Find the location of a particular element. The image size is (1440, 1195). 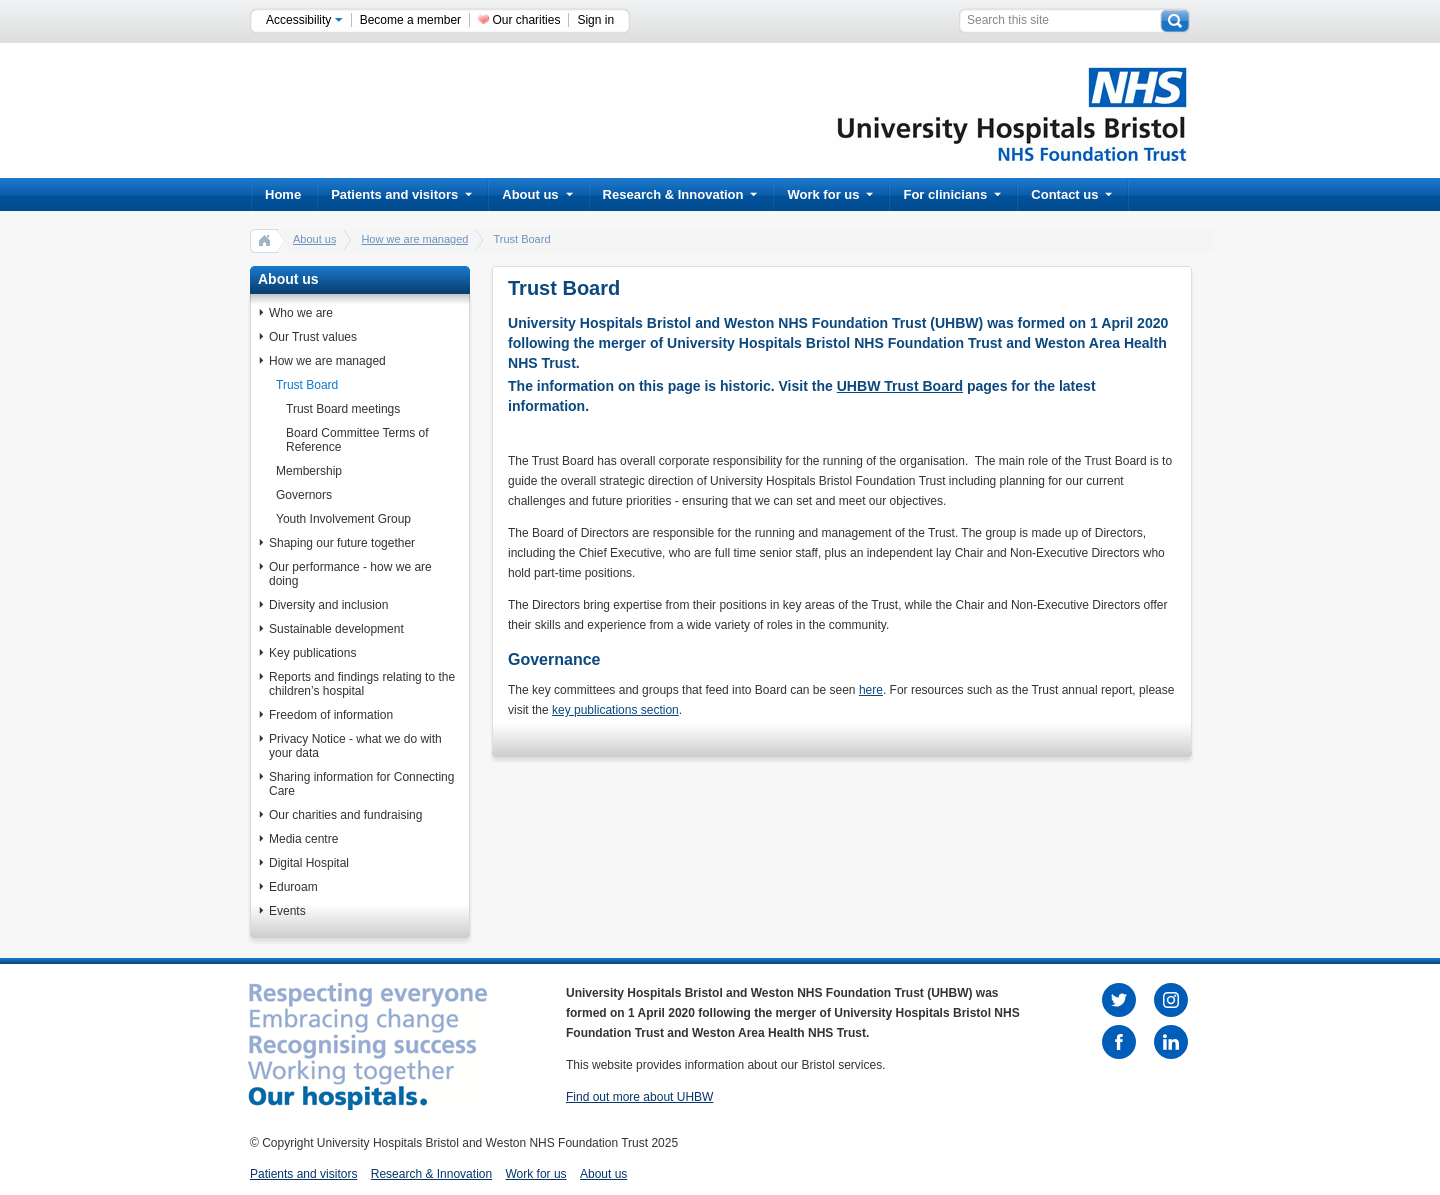

here is located at coordinates (871, 690).